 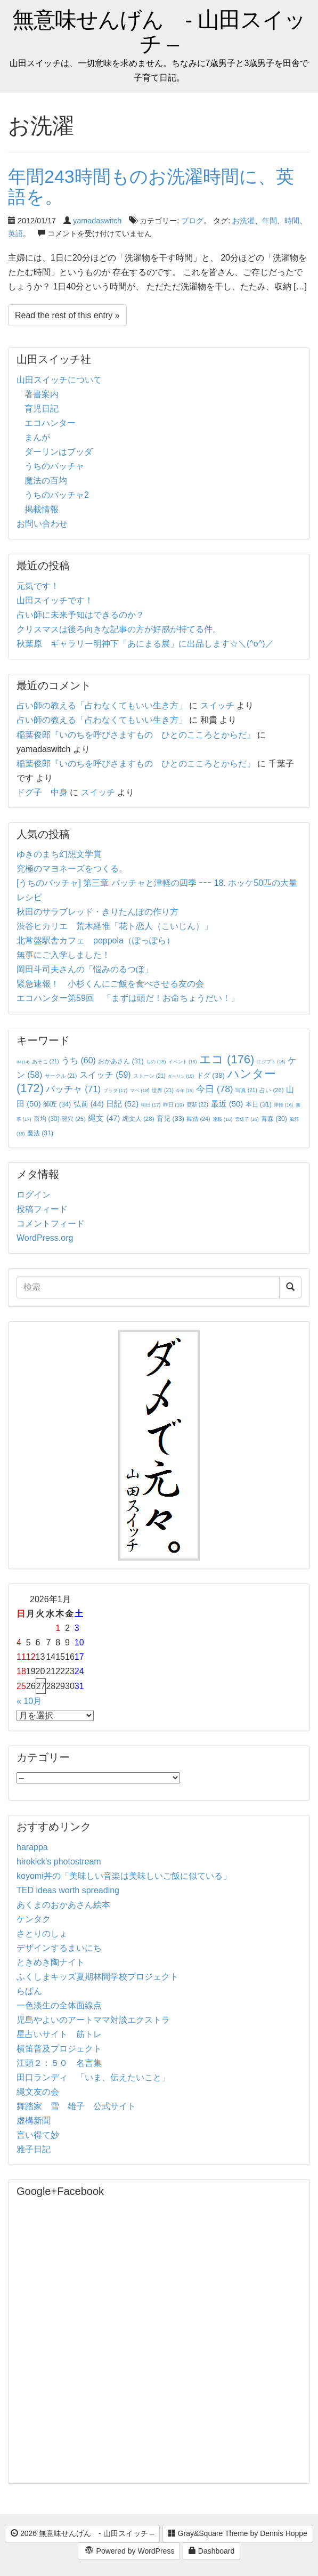 What do you see at coordinates (34, 1194) in the screenshot?
I see `ログイン` at bounding box center [34, 1194].